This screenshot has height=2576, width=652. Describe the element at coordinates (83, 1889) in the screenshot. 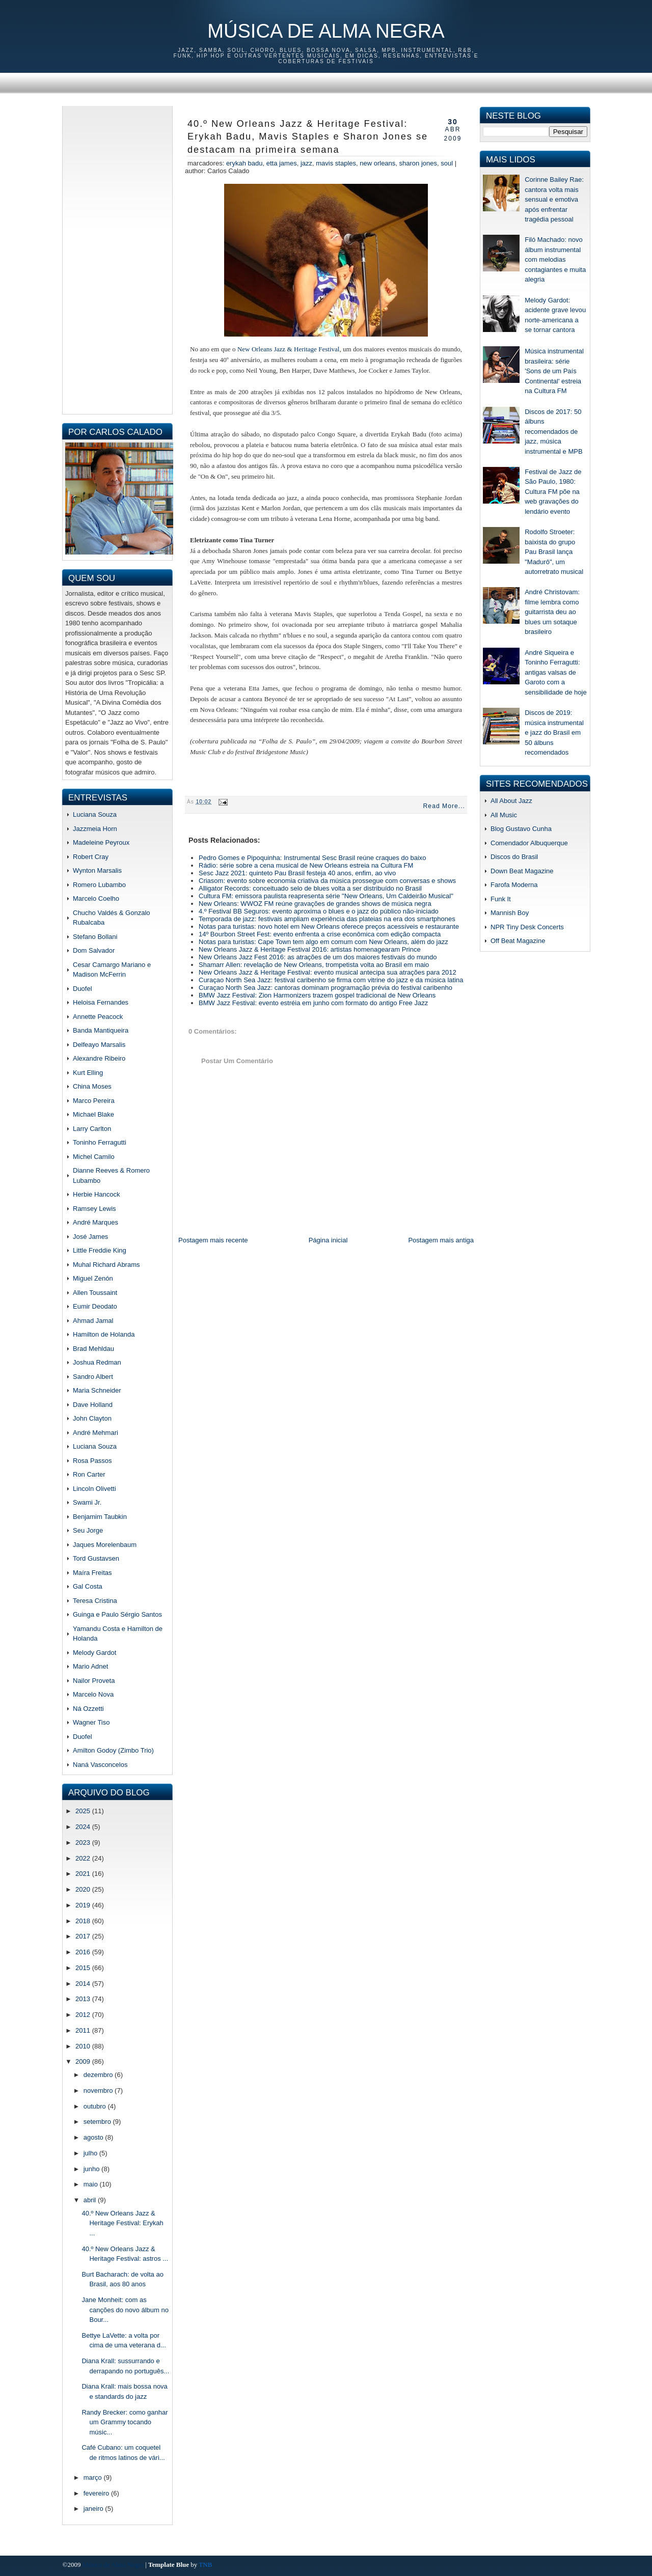

I see `2020` at that location.